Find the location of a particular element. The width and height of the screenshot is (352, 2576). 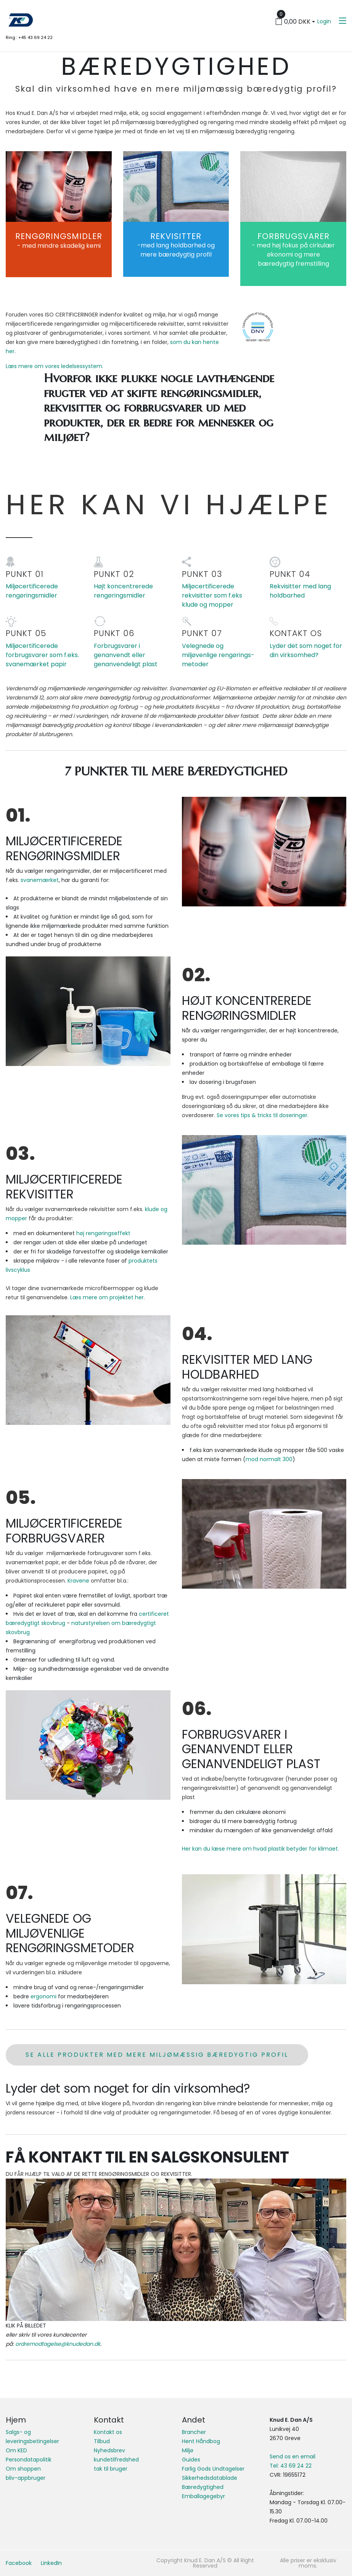

kundetilfredshed is located at coordinates (116, 2459).